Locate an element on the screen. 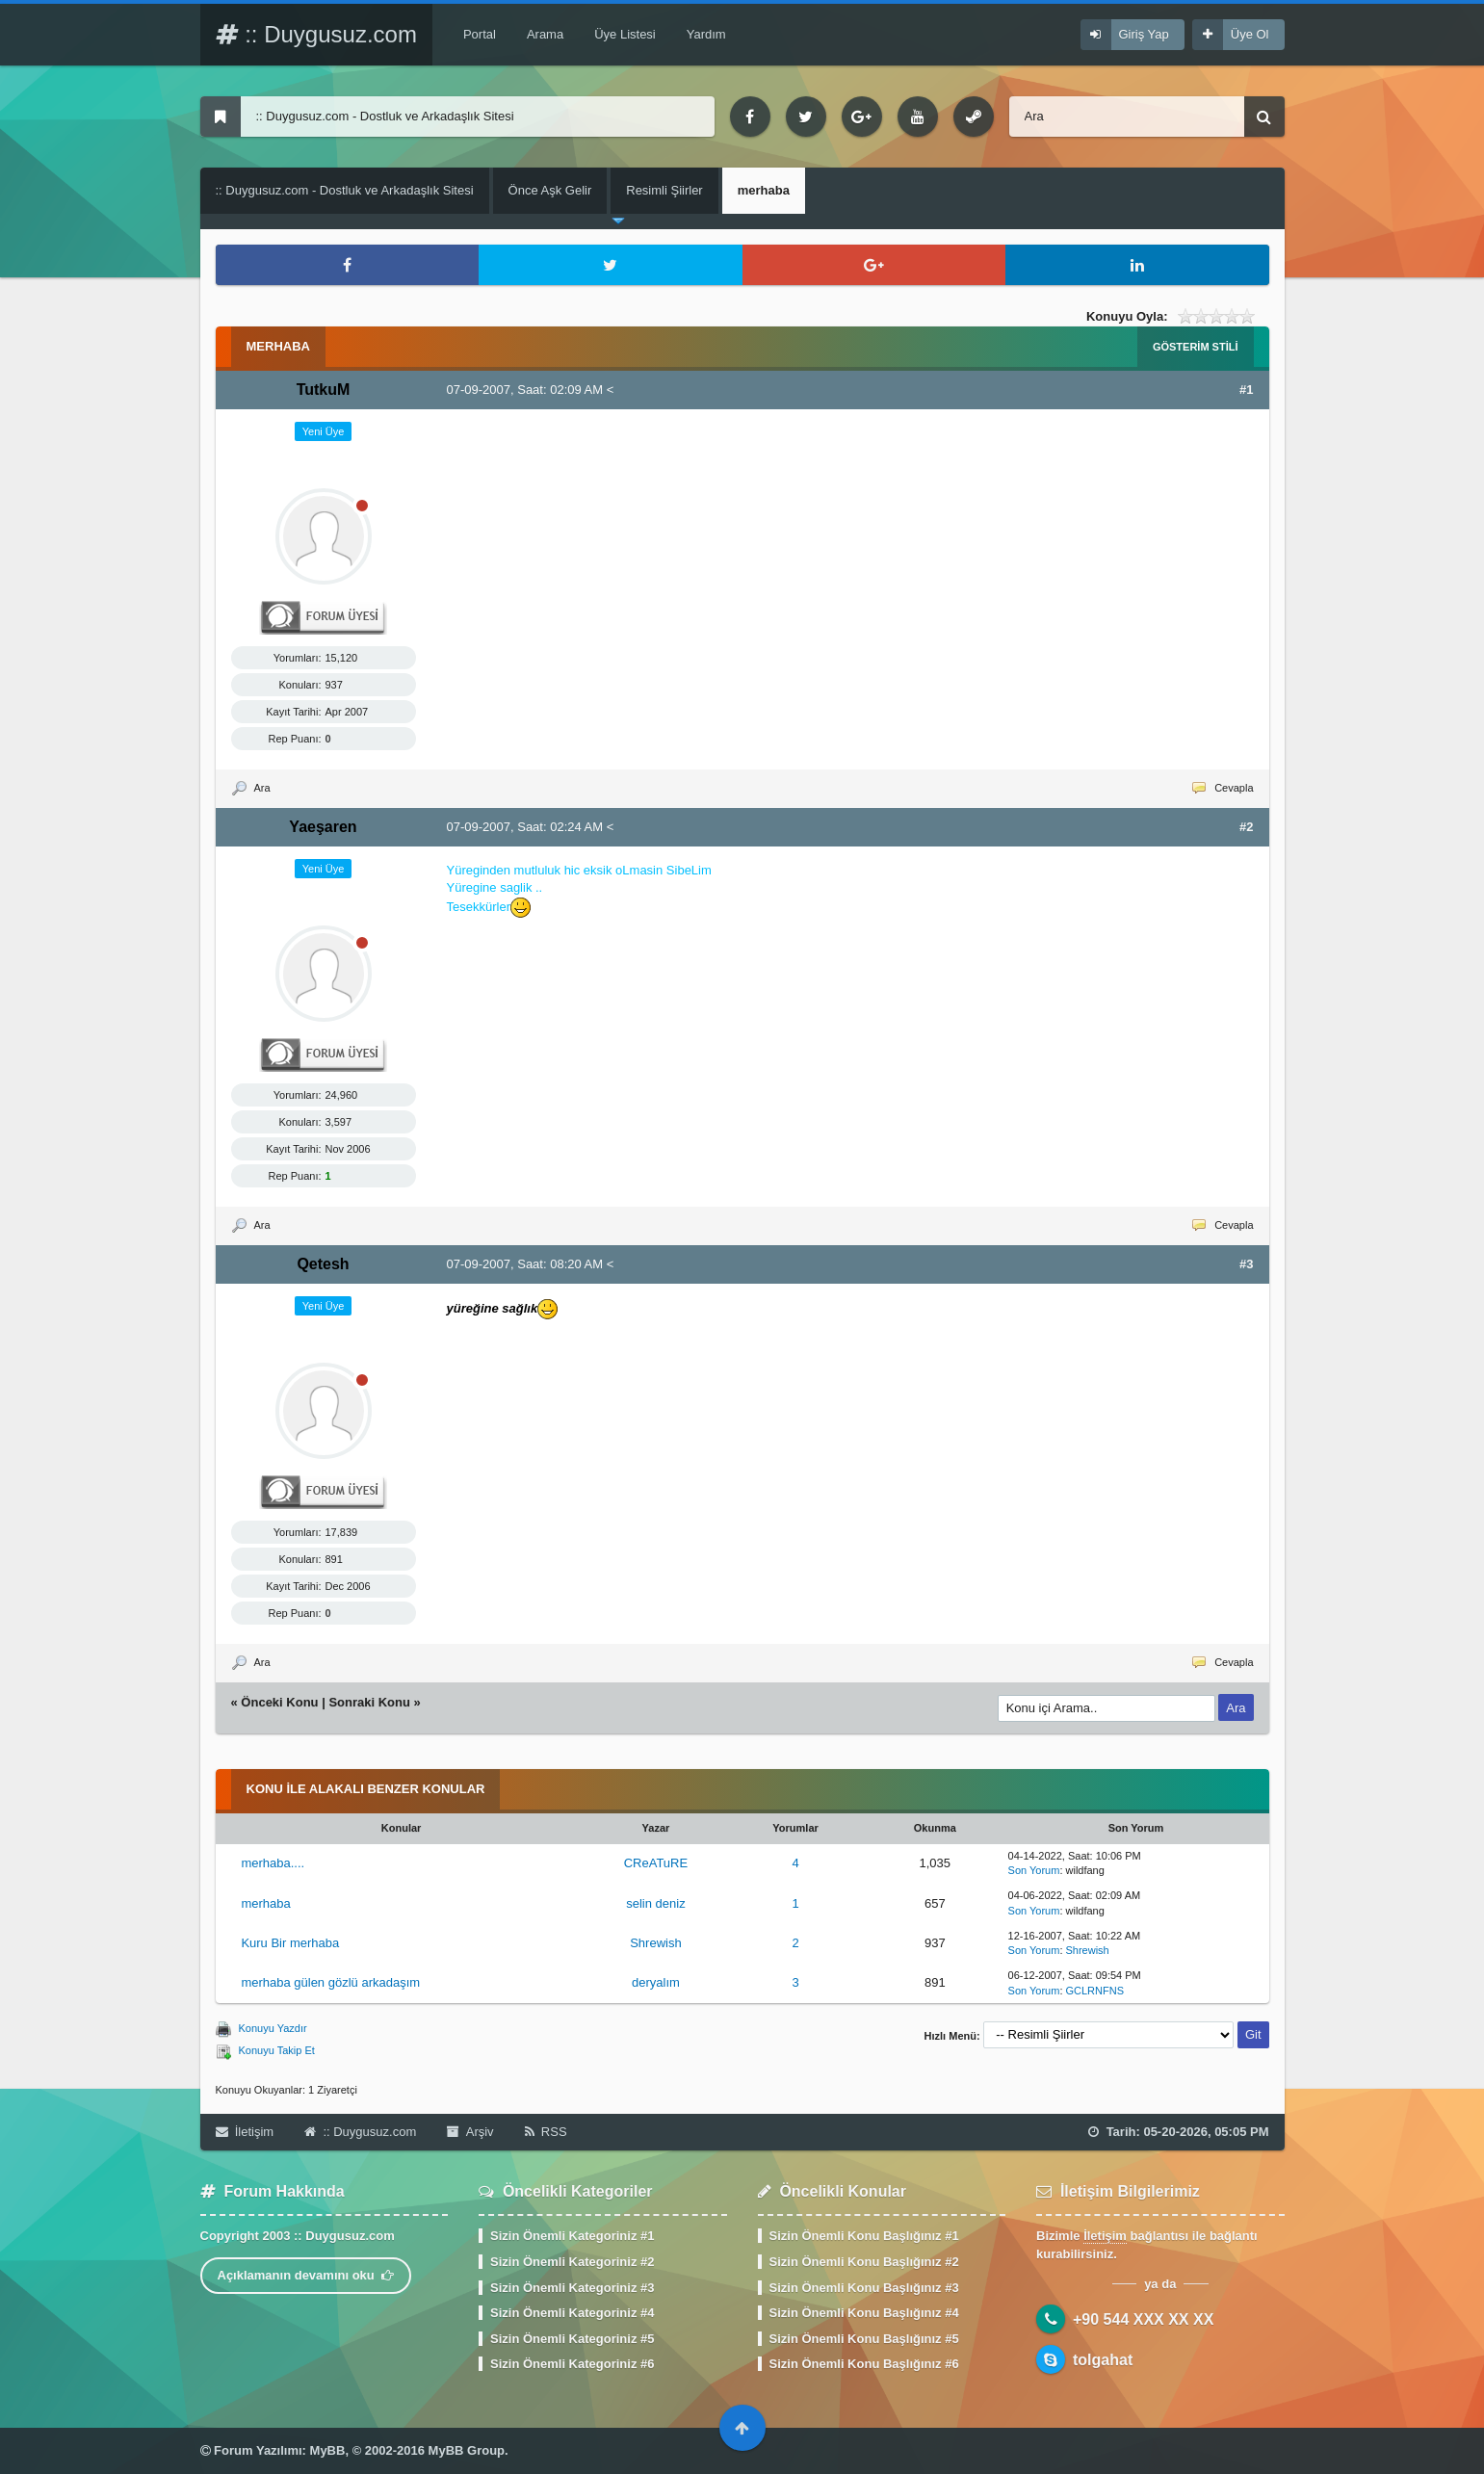 Image resolution: width=1484 pixels, height=2474 pixels. Sizin Önemli Konu Başlığınız #1 is located at coordinates (864, 2235).